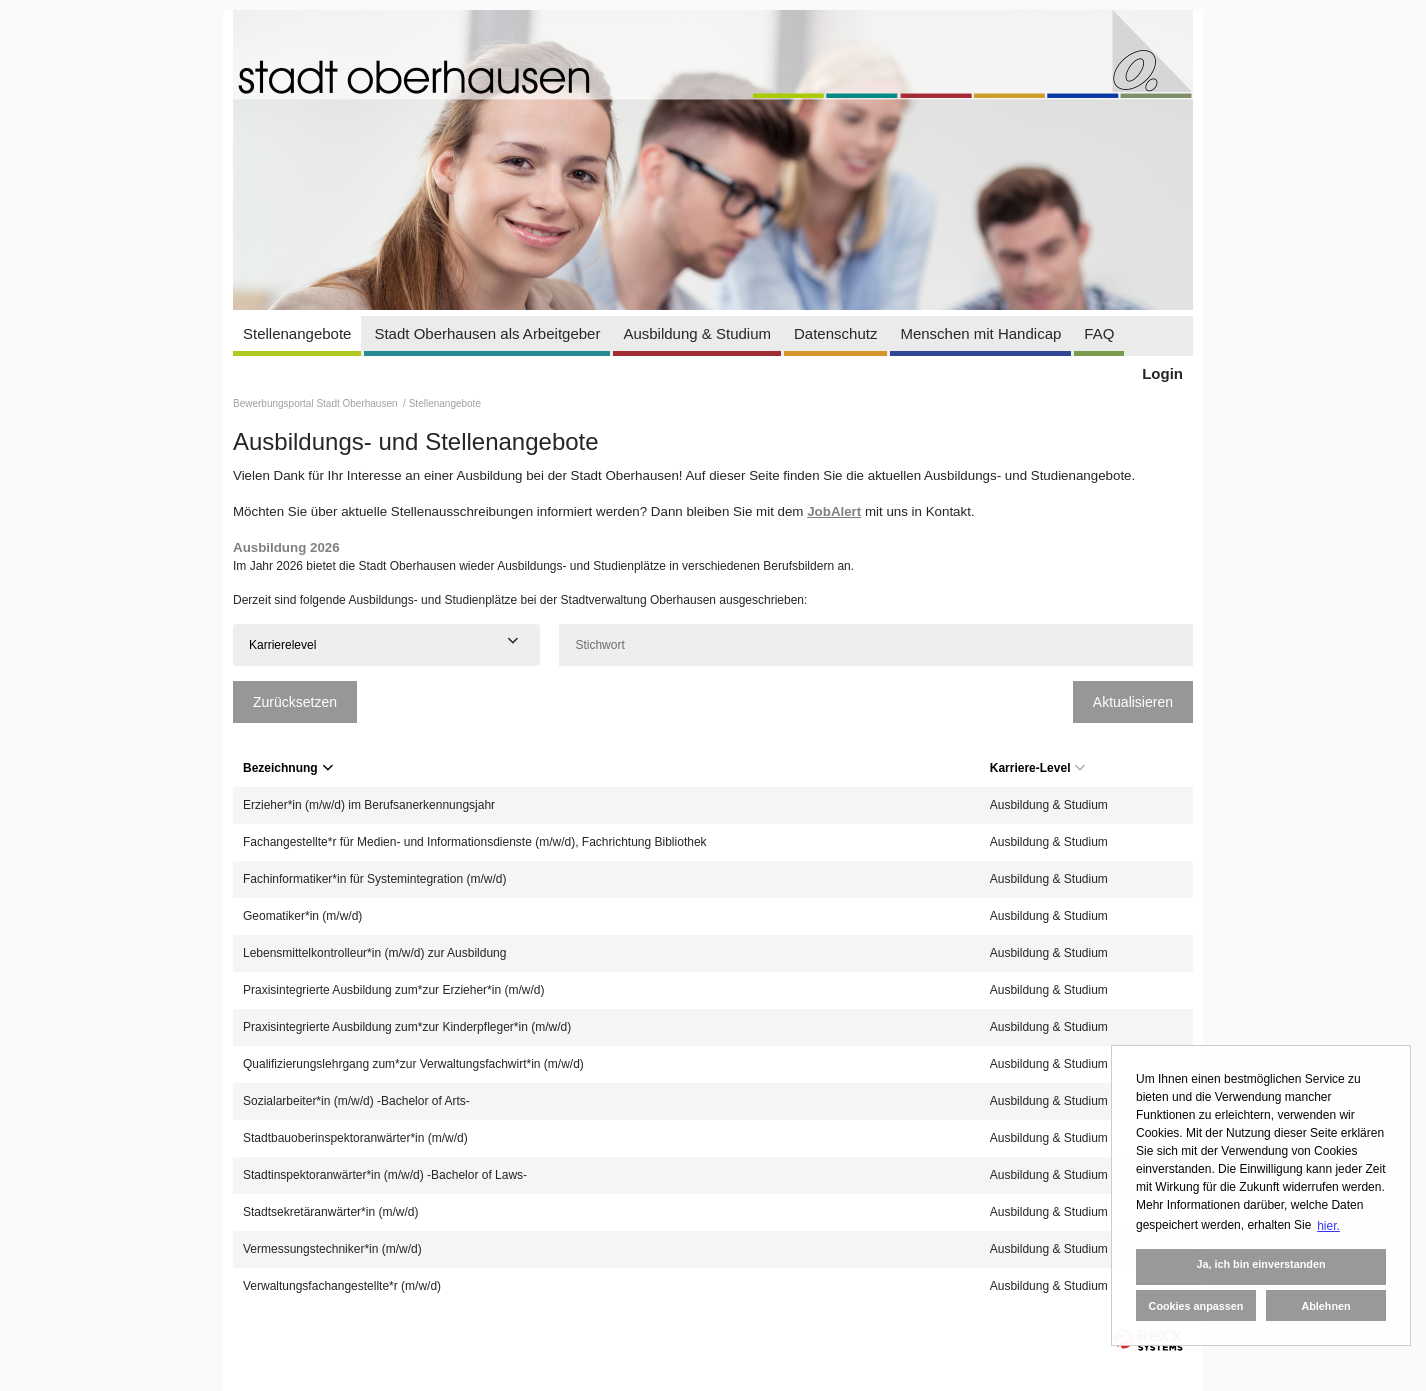 This screenshot has width=1426, height=1391. What do you see at coordinates (295, 702) in the screenshot?
I see `Zurücksetzen` at bounding box center [295, 702].